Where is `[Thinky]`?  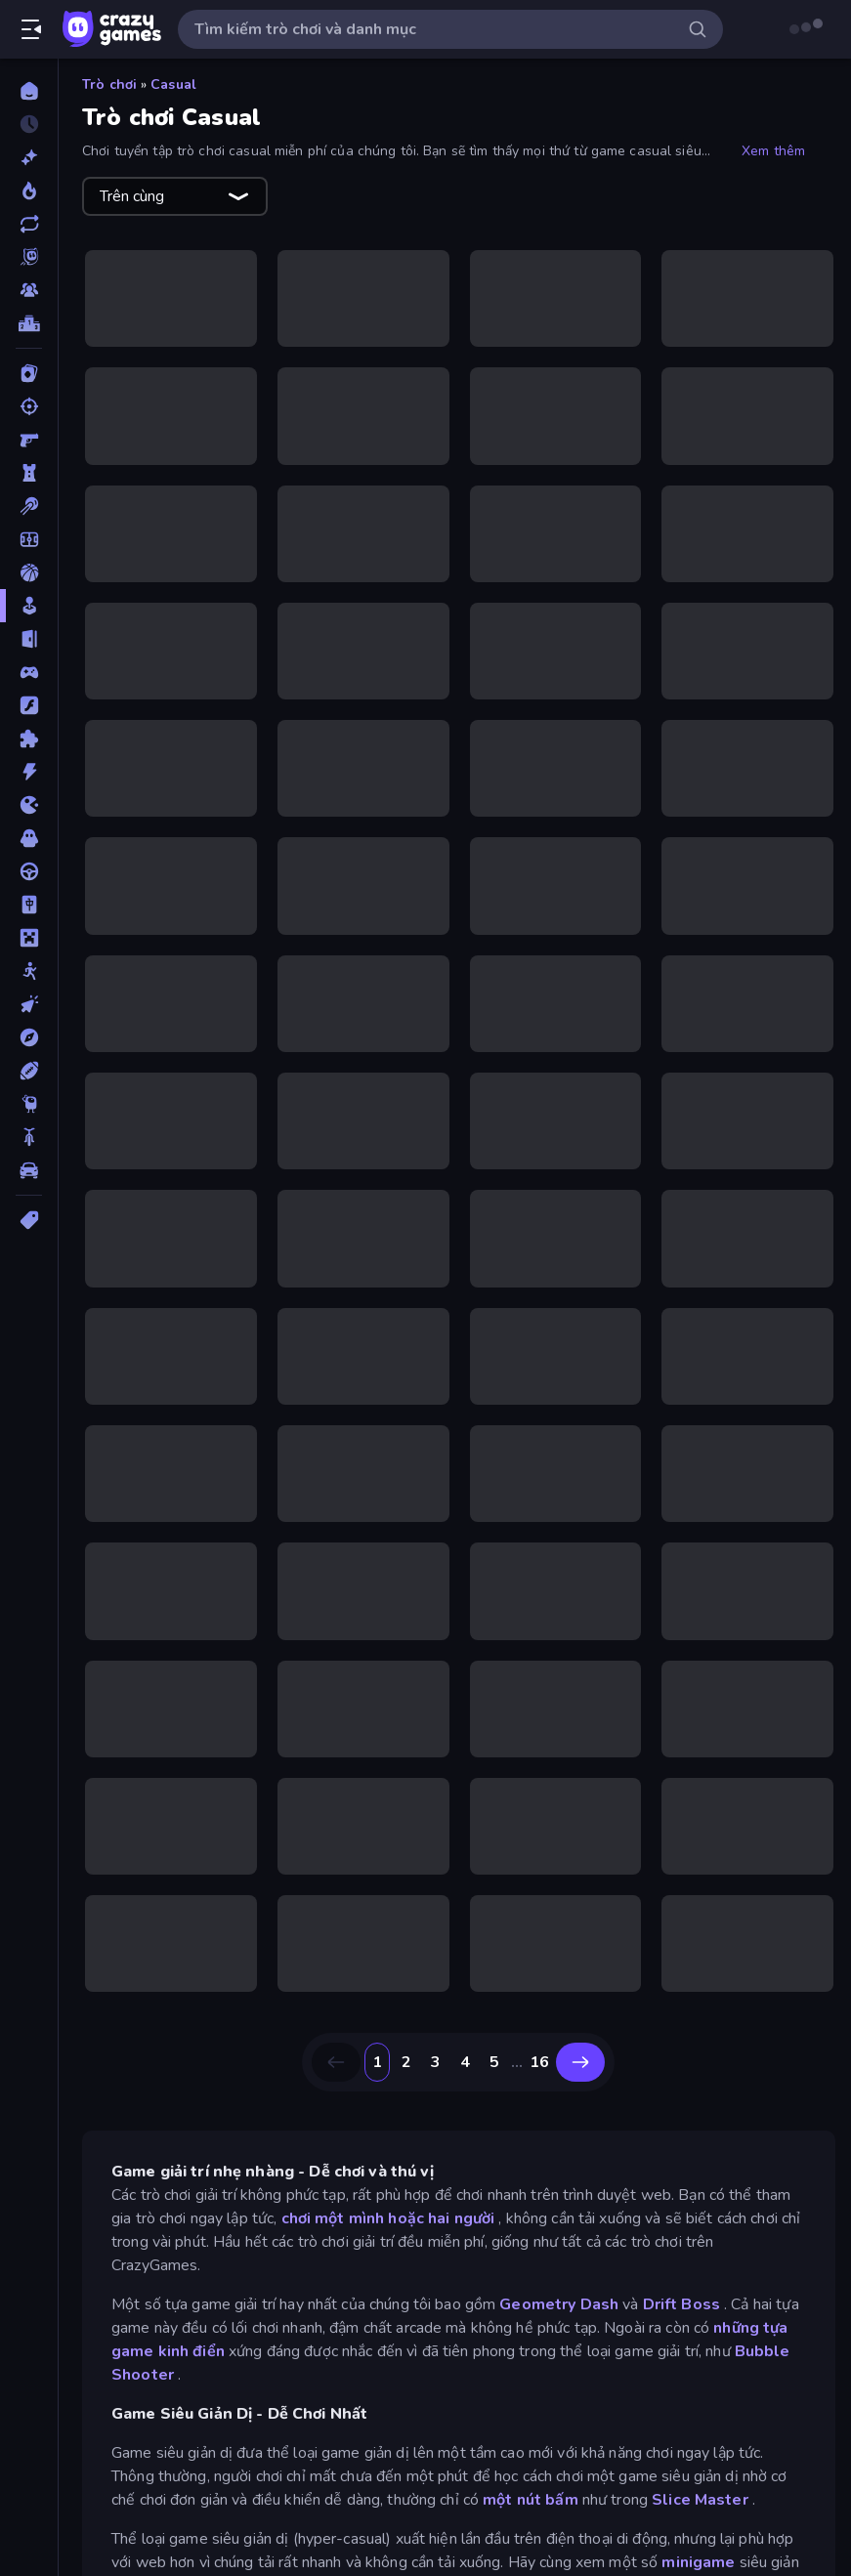
[Thinky] is located at coordinates (29, 1103).